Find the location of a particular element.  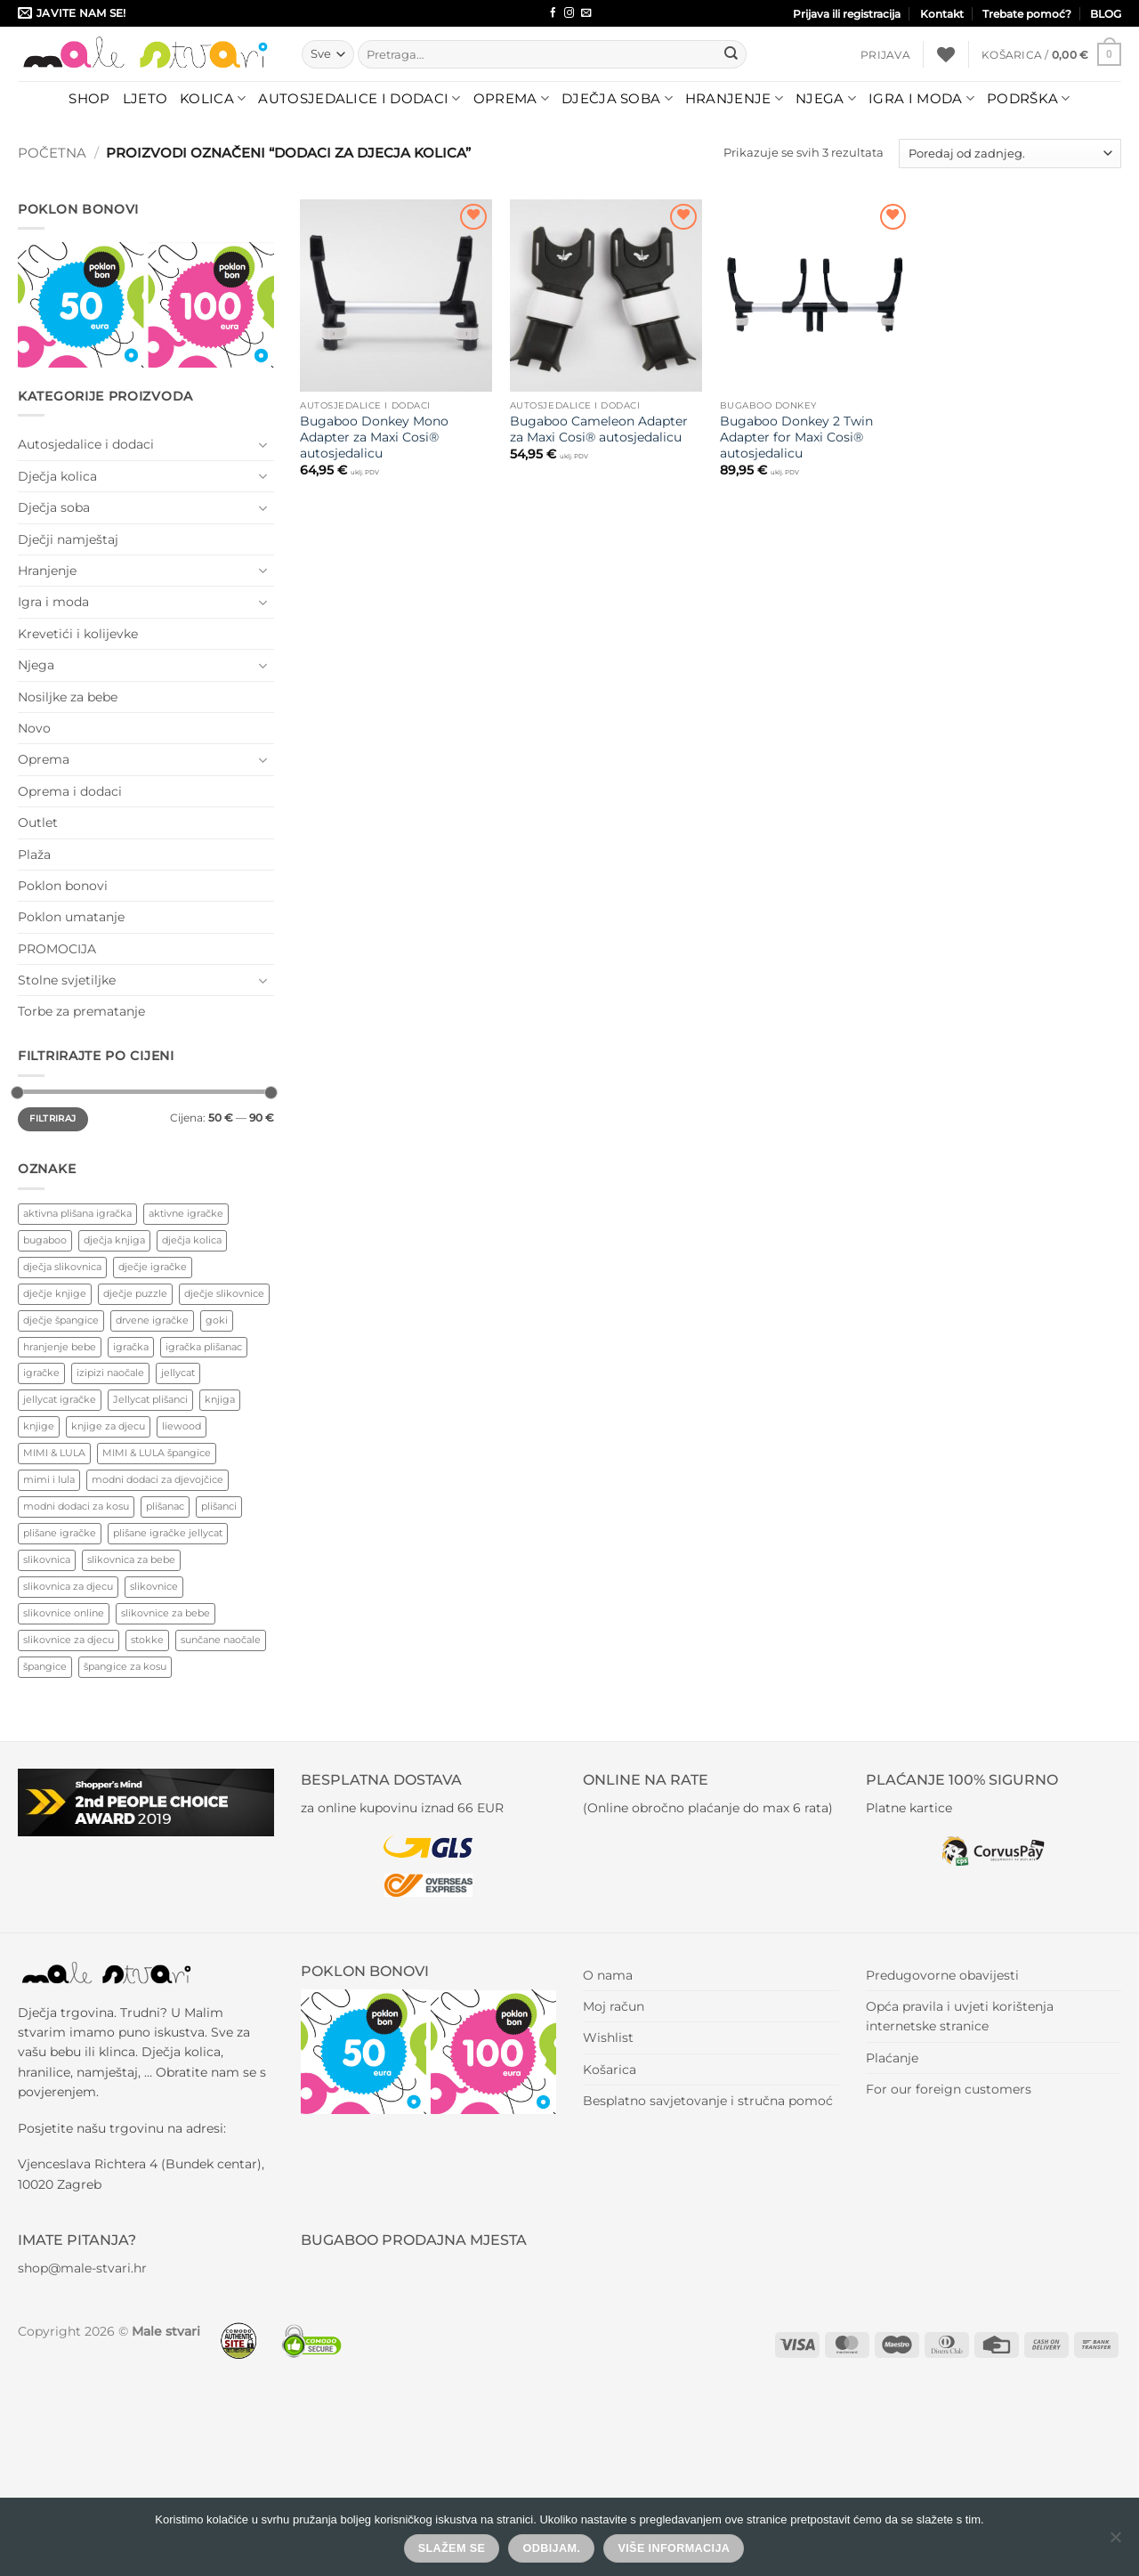

Bugaboo Donkey Mono Adapter za Maxi Cosi® autosjedalicu is located at coordinates (374, 437).